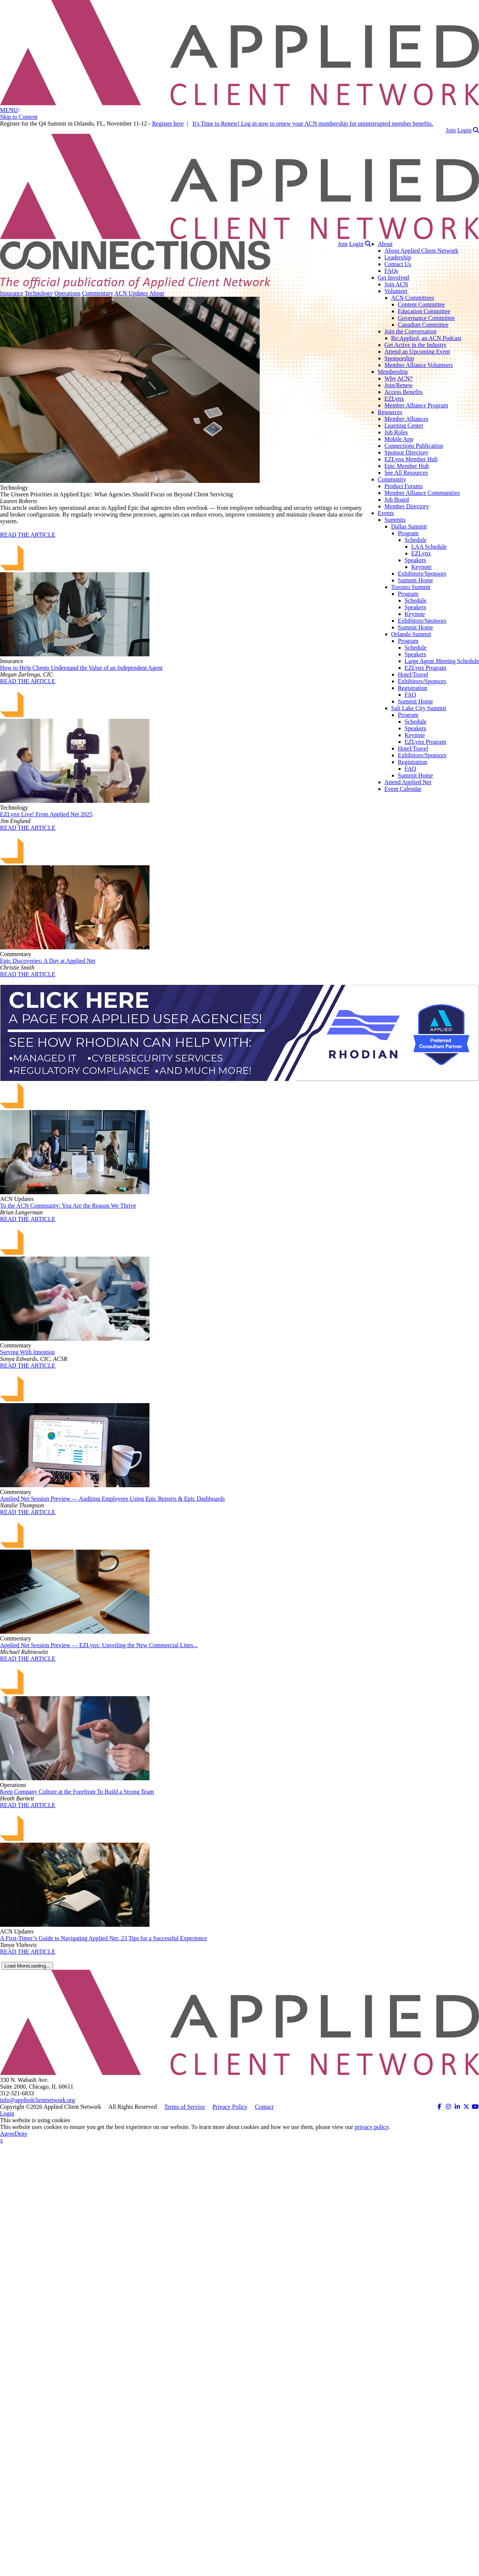  What do you see at coordinates (47, 961) in the screenshot?
I see `Epic Discoveries: A Day at Applied Net` at bounding box center [47, 961].